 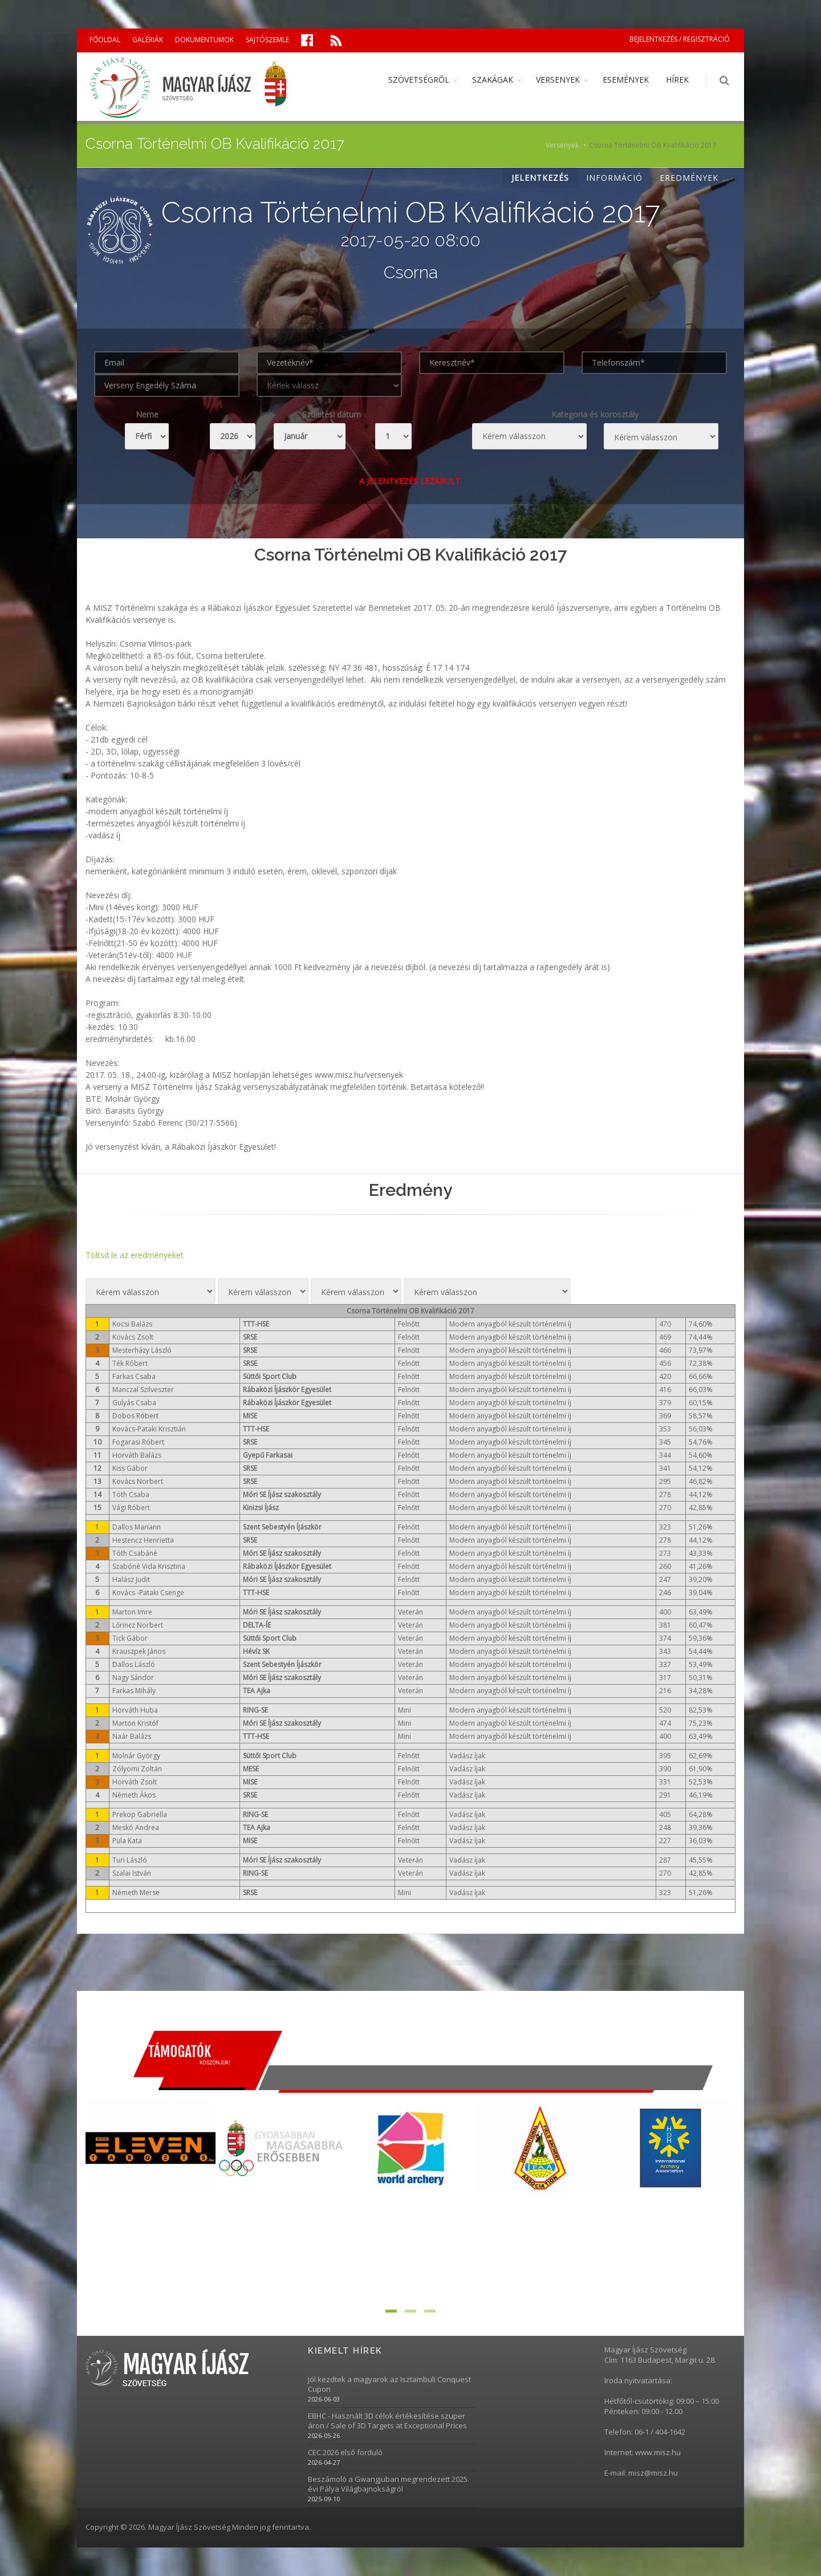 What do you see at coordinates (135, 1827) in the screenshot?
I see `Meskó Andrea` at bounding box center [135, 1827].